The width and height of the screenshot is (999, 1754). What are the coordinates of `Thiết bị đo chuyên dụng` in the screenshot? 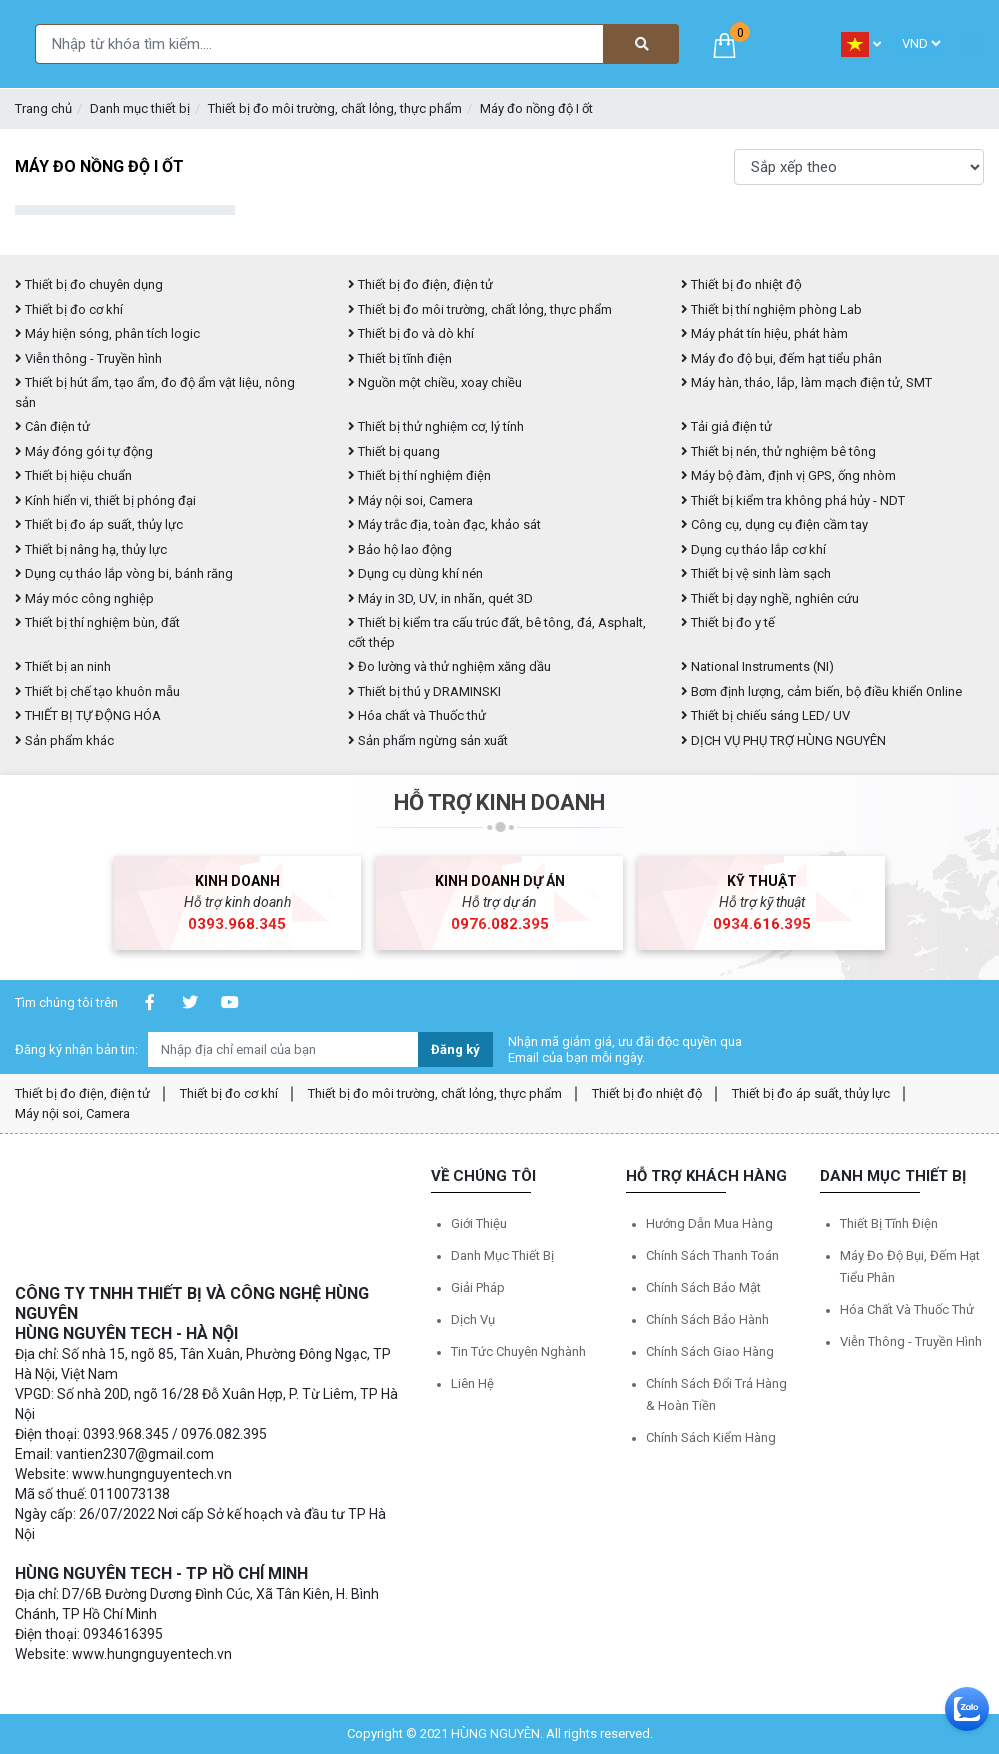 It's located at (89, 284).